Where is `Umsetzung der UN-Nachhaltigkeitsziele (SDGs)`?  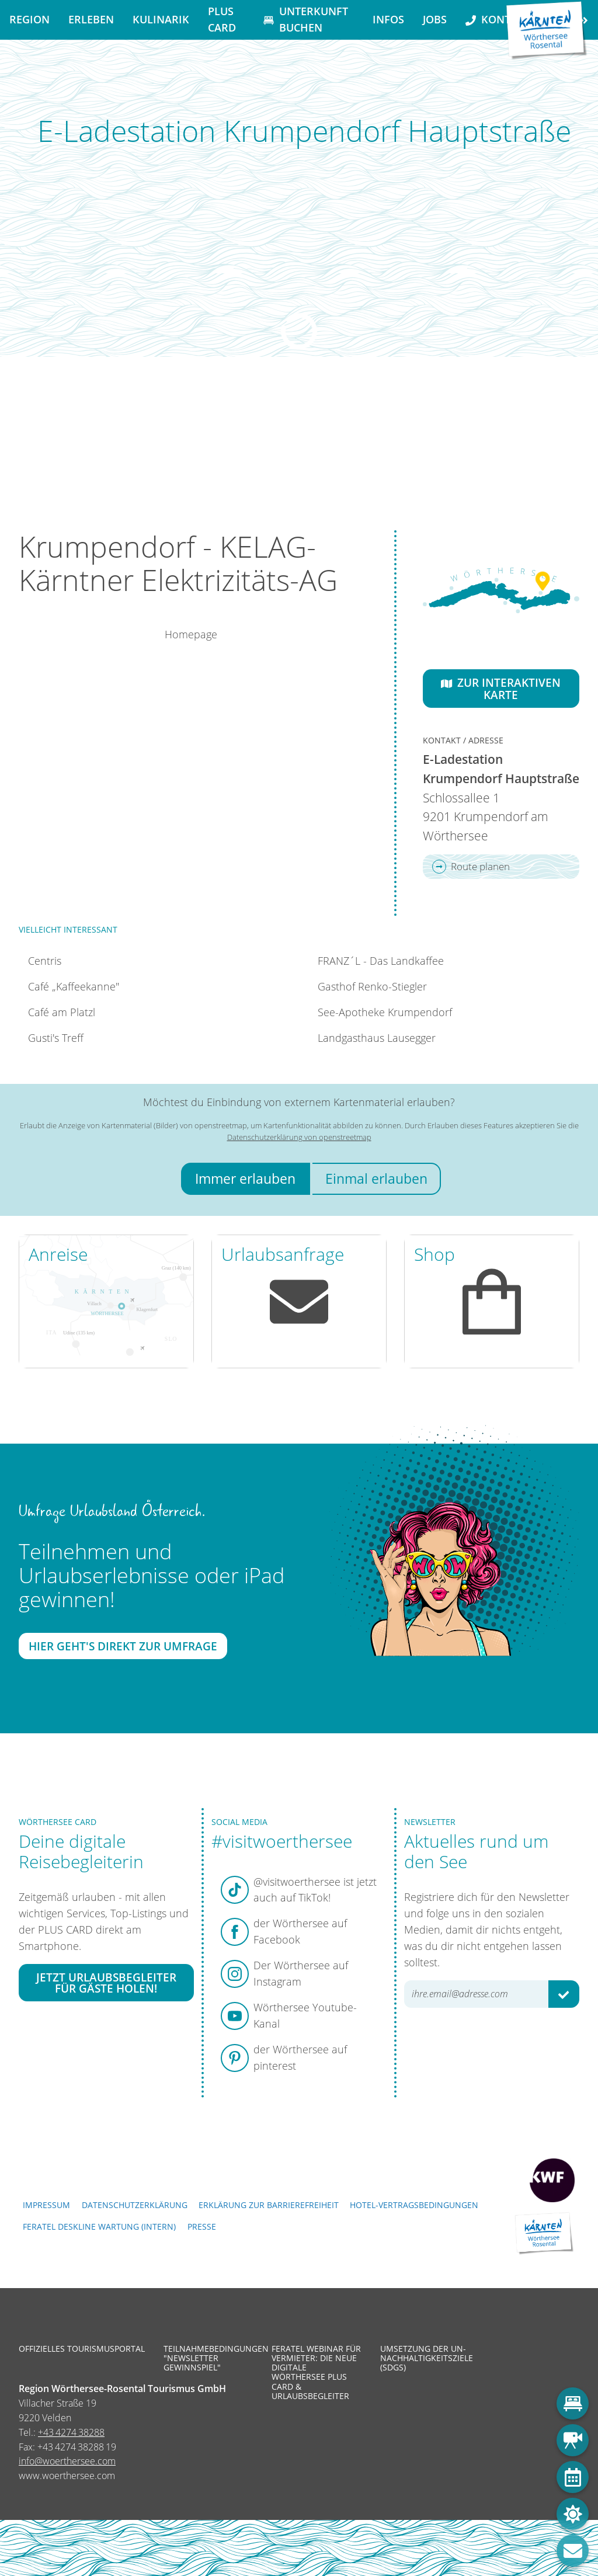
Umsetzung der UN-Nachhaltigkeitsziele (SDGs) is located at coordinates (425, 2358).